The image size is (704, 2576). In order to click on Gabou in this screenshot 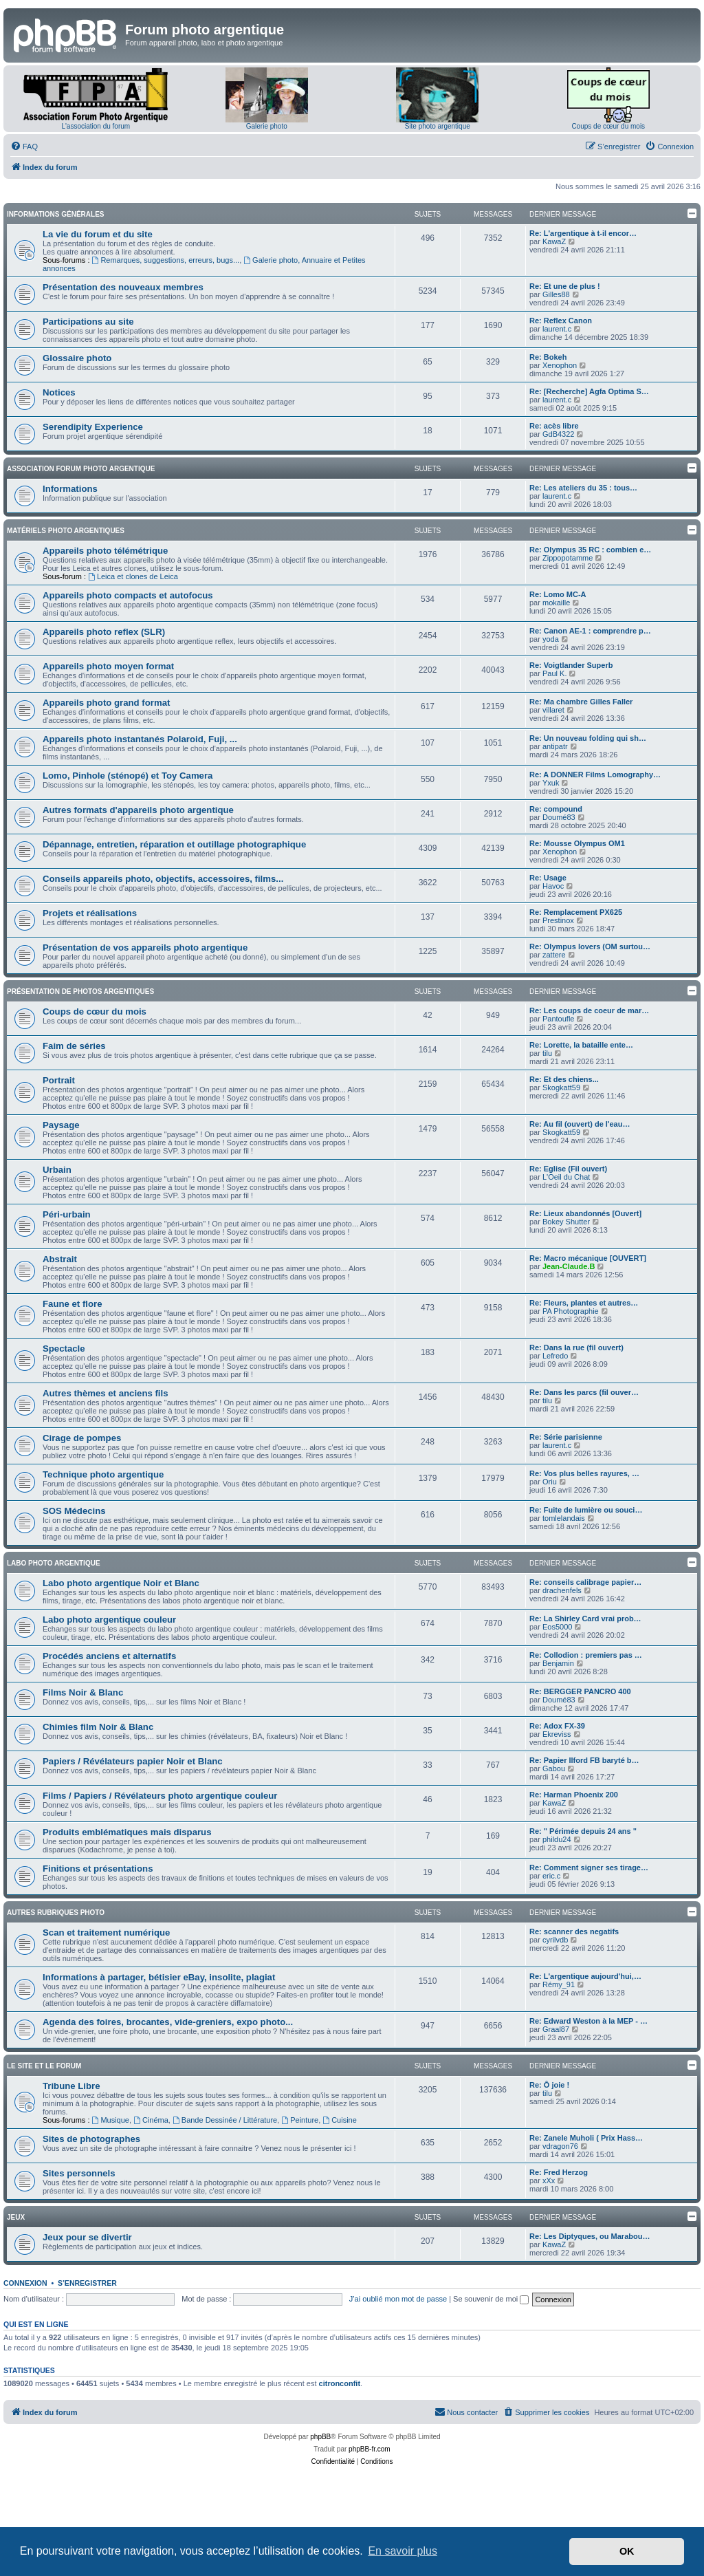, I will do `click(553, 1768)`.